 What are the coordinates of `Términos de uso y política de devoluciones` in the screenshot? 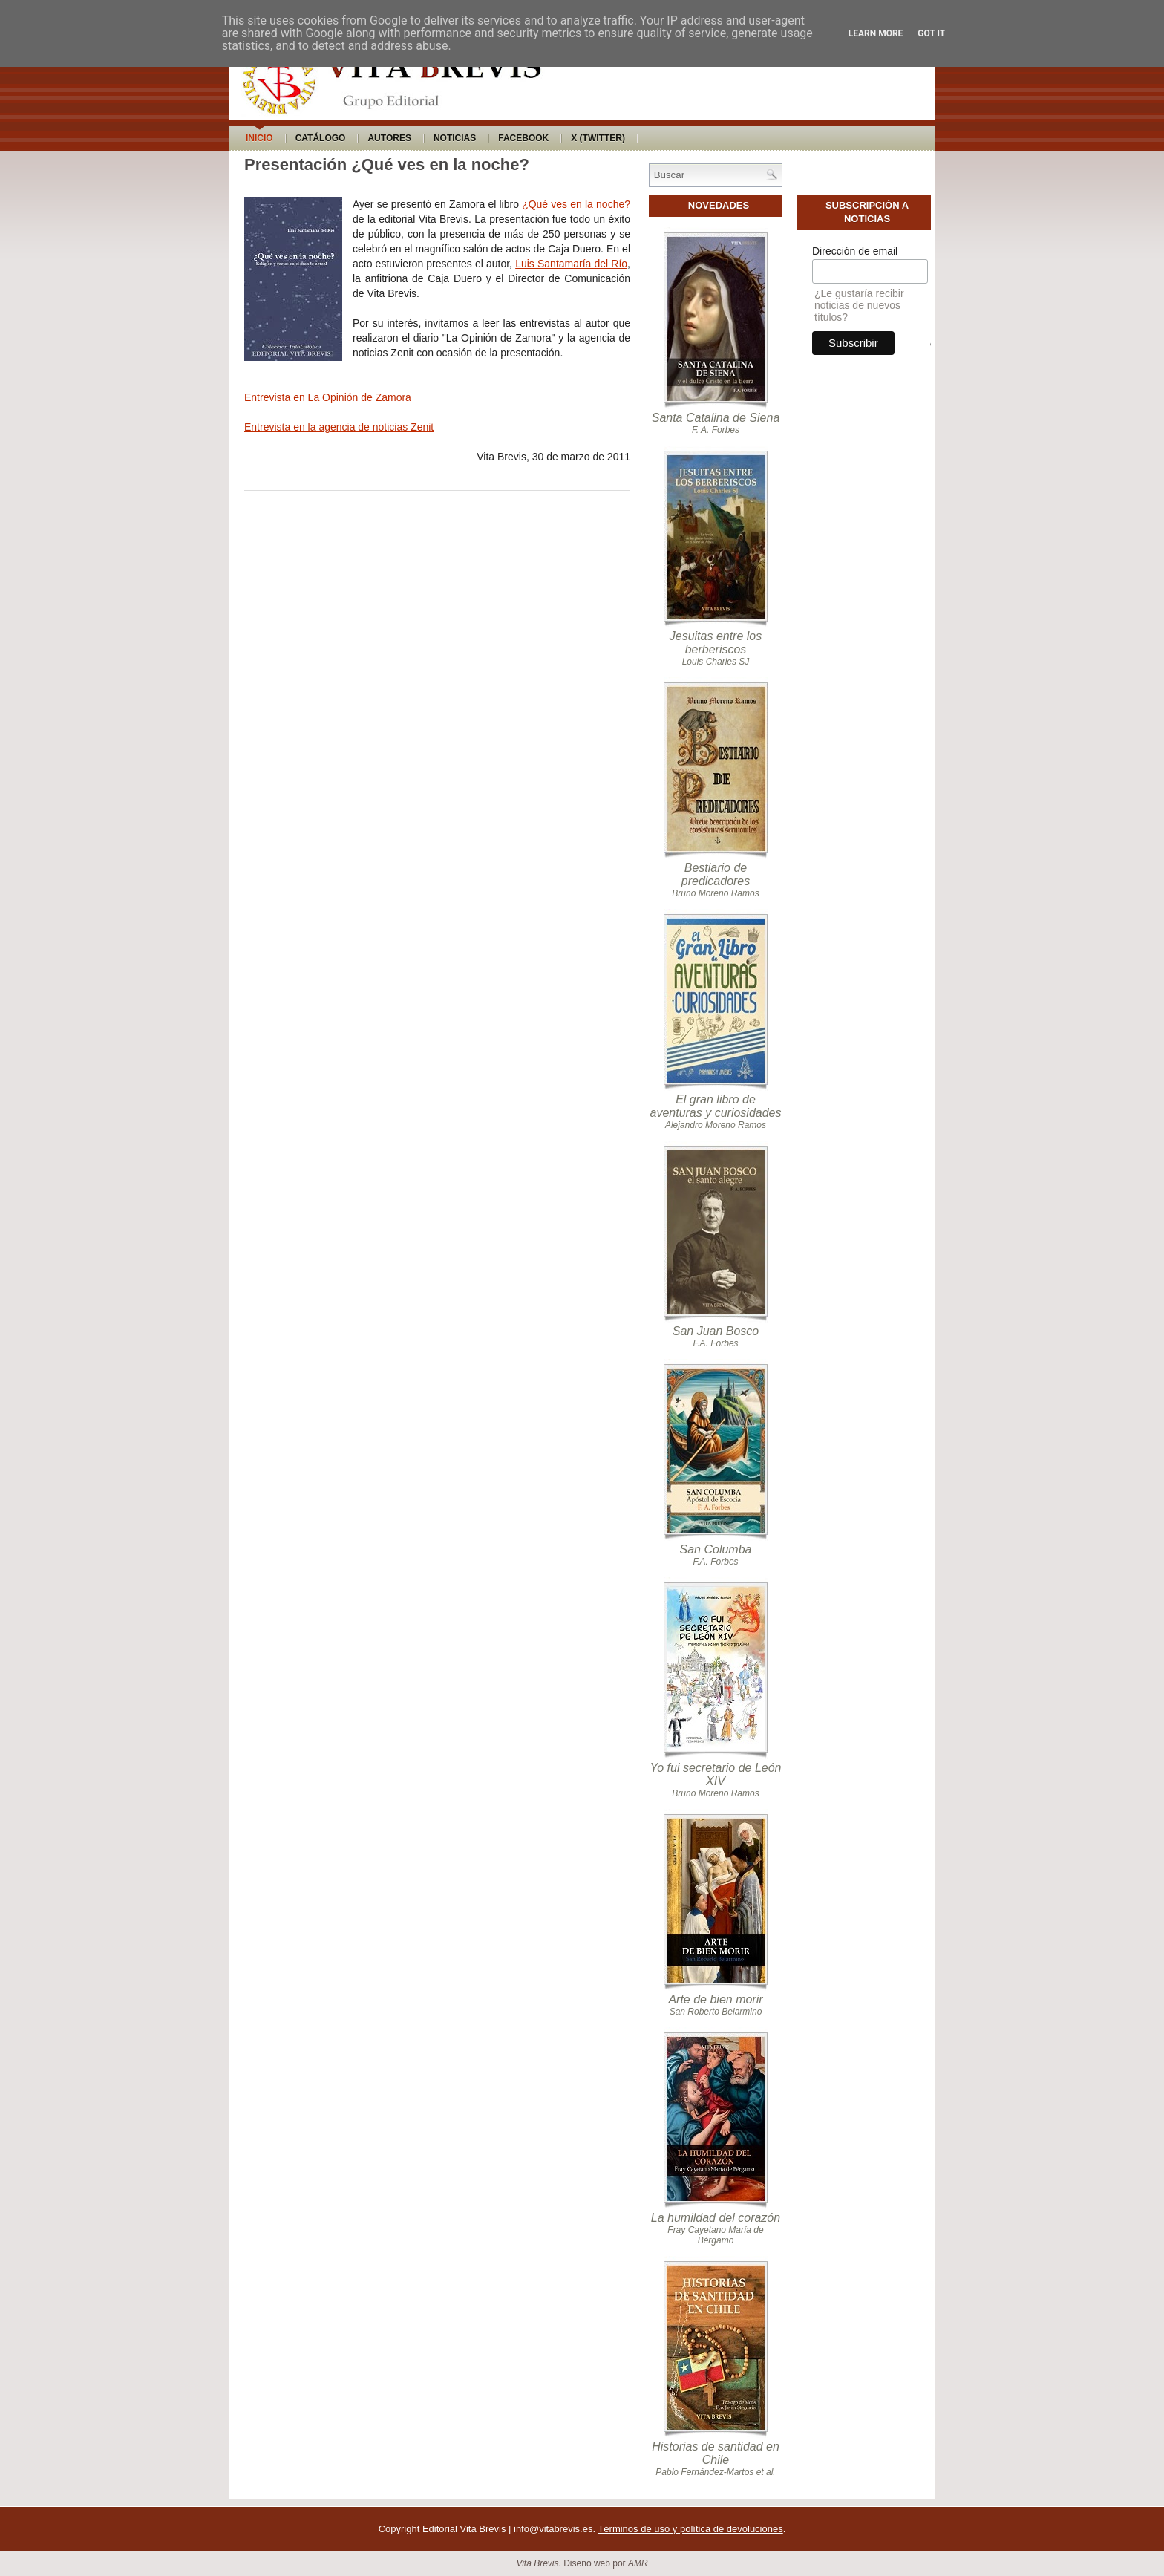 It's located at (690, 2528).